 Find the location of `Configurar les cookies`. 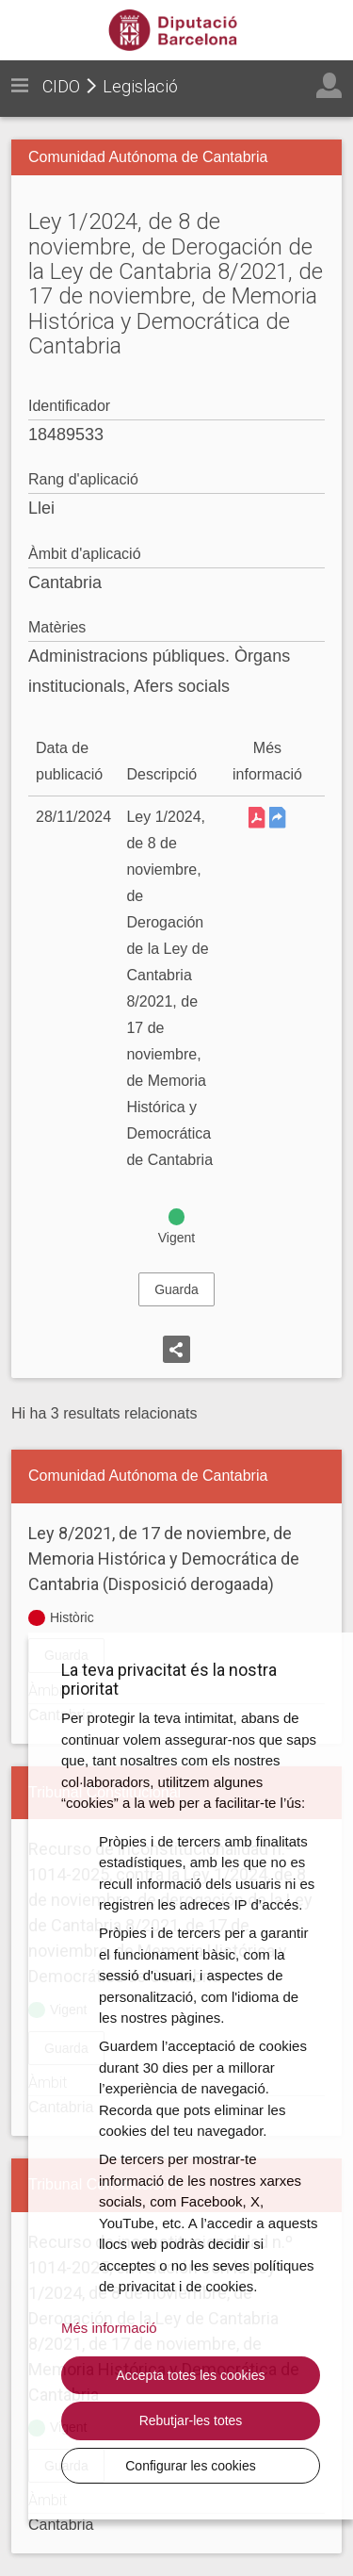

Configurar les cookies is located at coordinates (190, 2465).